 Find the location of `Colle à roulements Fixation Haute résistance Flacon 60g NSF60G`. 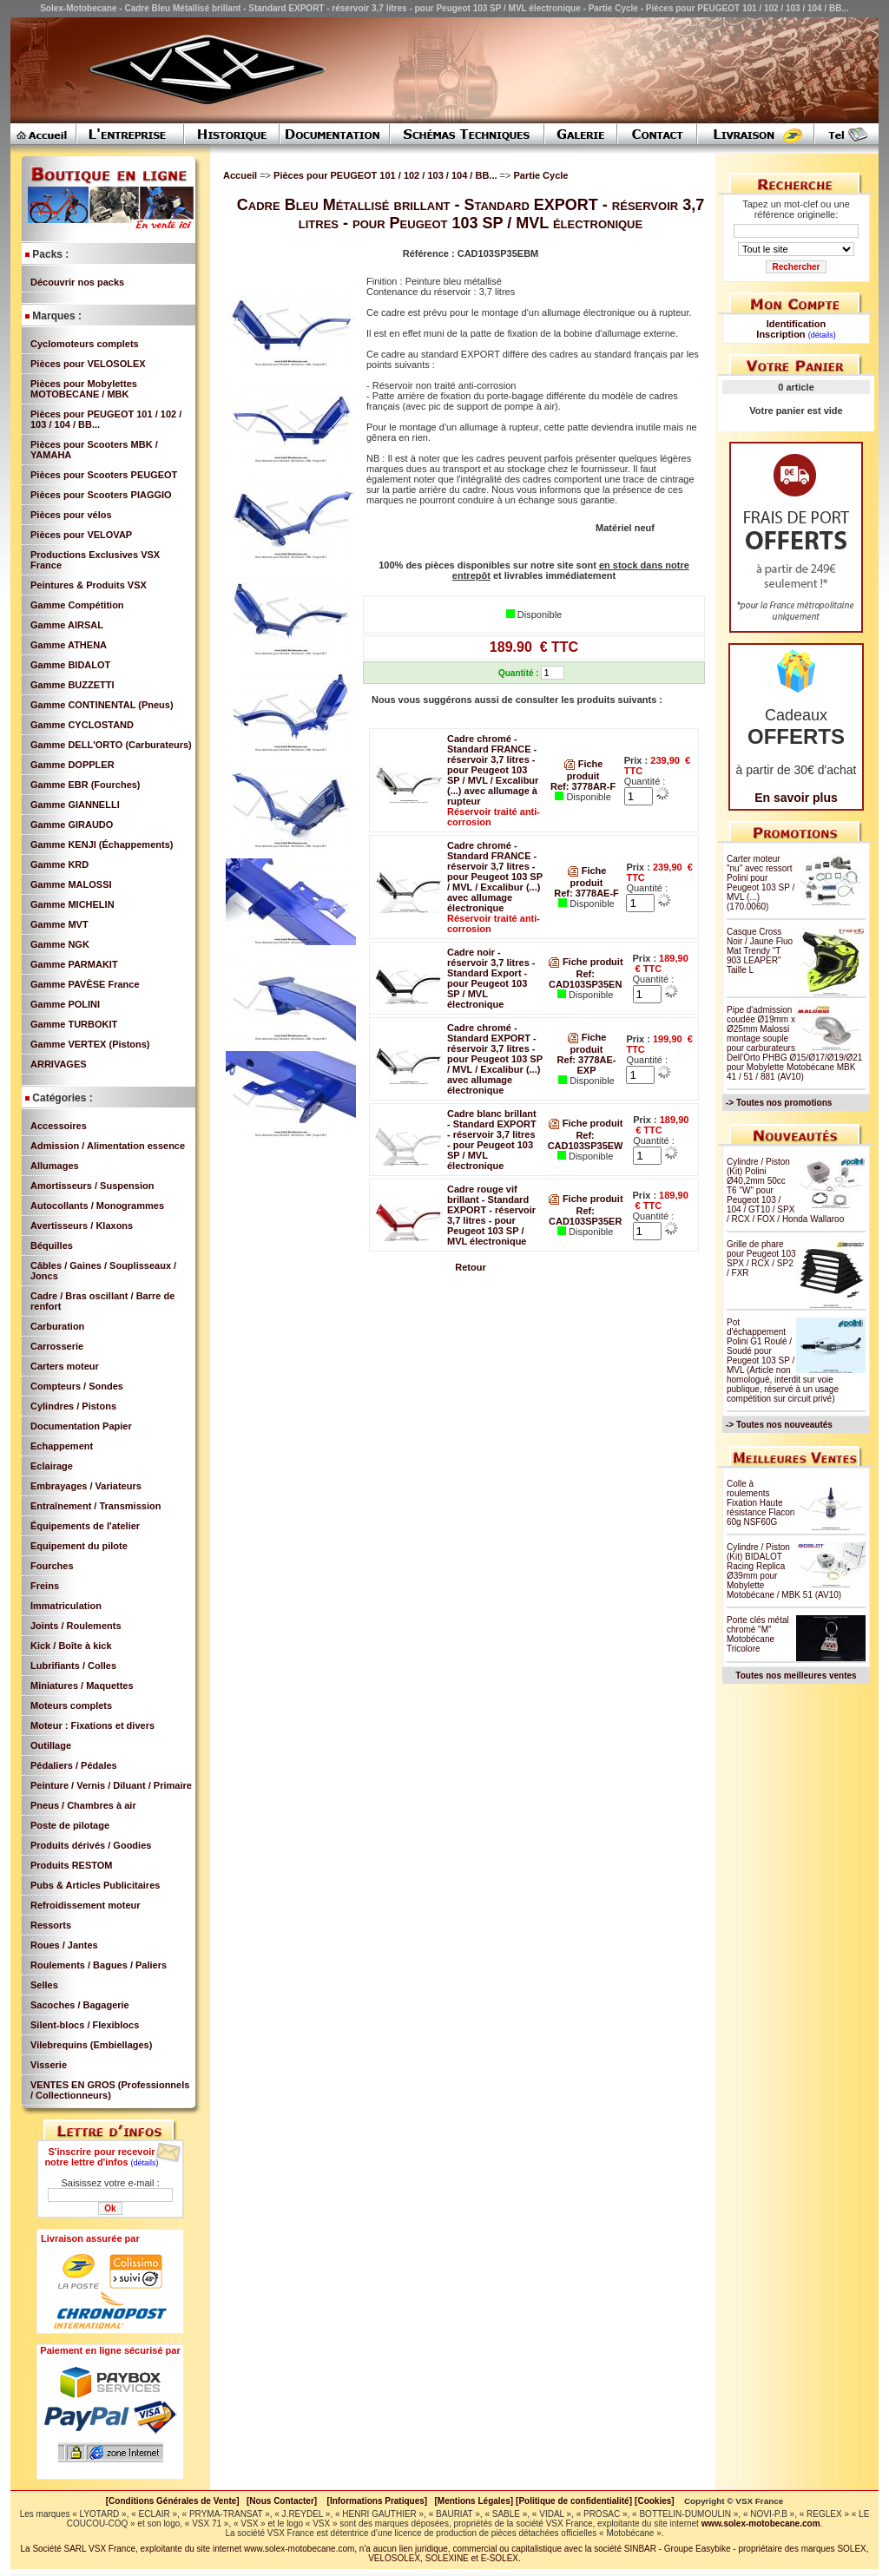

Colle à roulements Fixation Haute résistance Flacon 60g NSF60G is located at coordinates (760, 1503).